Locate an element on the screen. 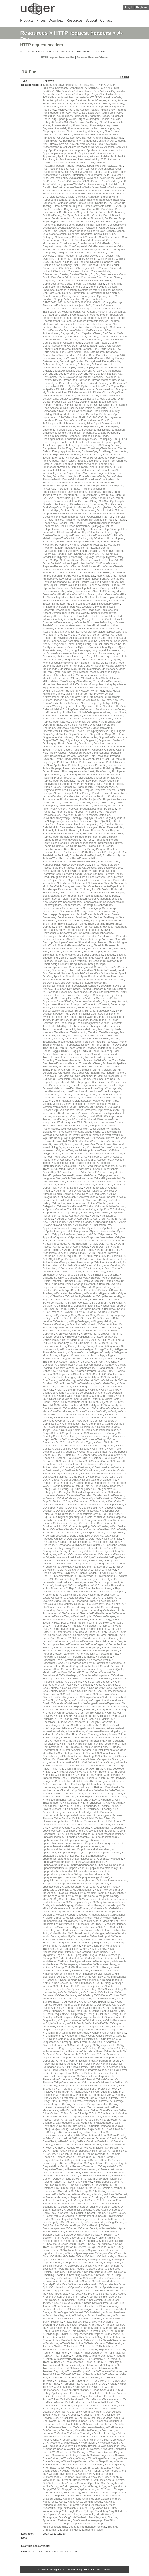  X-Dg-Request-Id is located at coordinates (61, 1513).